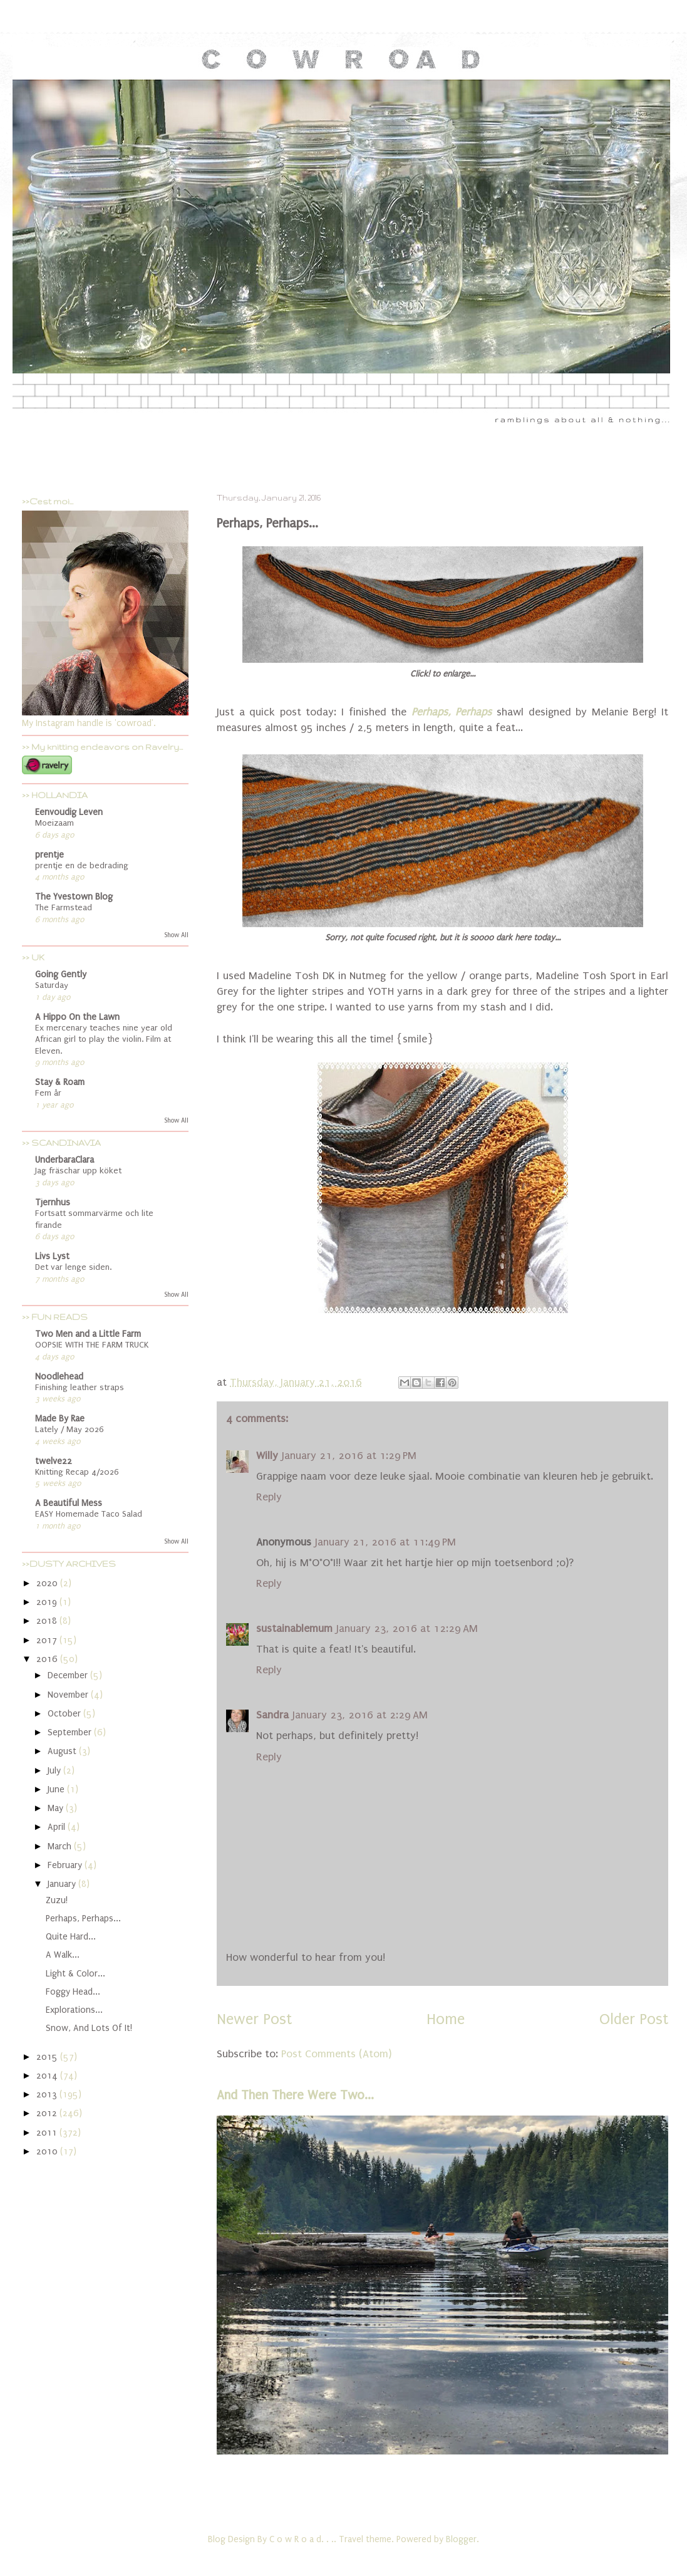  Describe the element at coordinates (47, 1640) in the screenshot. I see `2017` at that location.